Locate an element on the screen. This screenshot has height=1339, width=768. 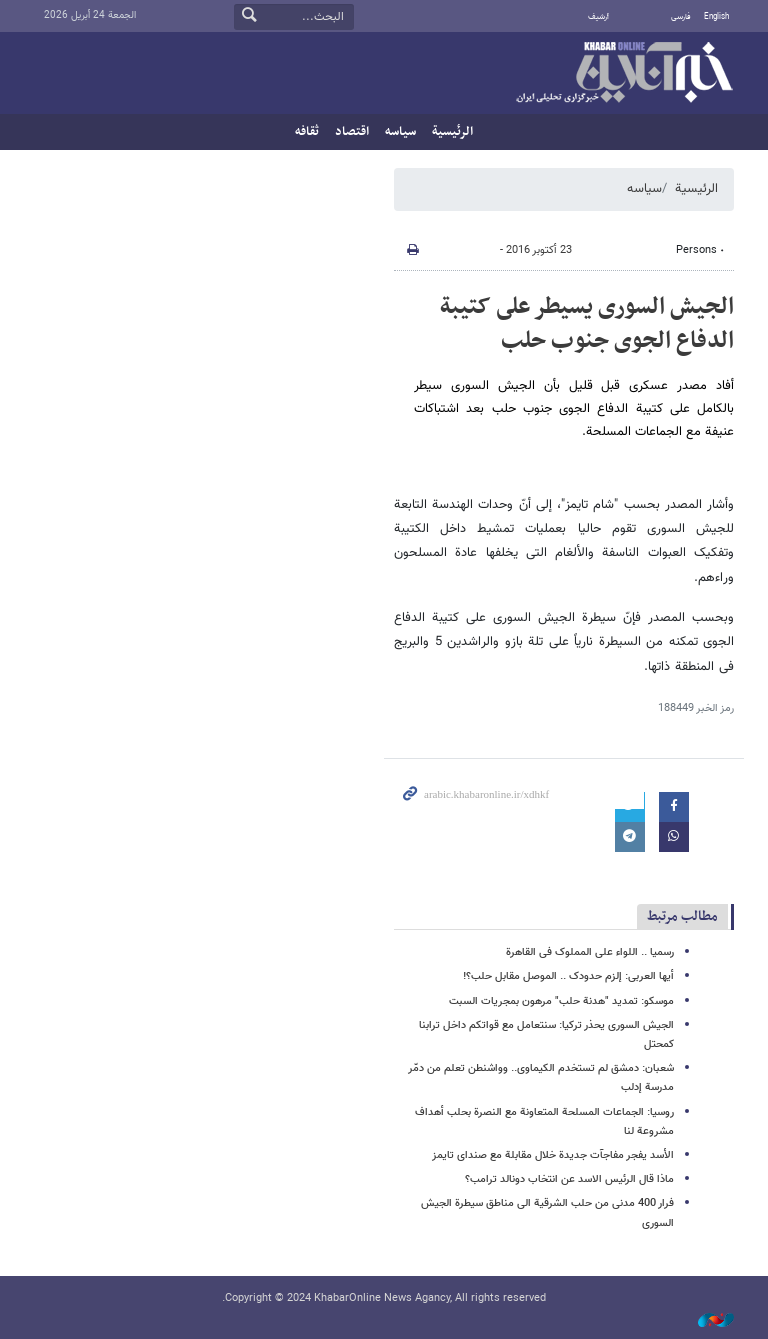
الأسد یفجر مفاجآت جدیدة خلال مقابلة مع صندای تایمز is located at coordinates (553, 1155).